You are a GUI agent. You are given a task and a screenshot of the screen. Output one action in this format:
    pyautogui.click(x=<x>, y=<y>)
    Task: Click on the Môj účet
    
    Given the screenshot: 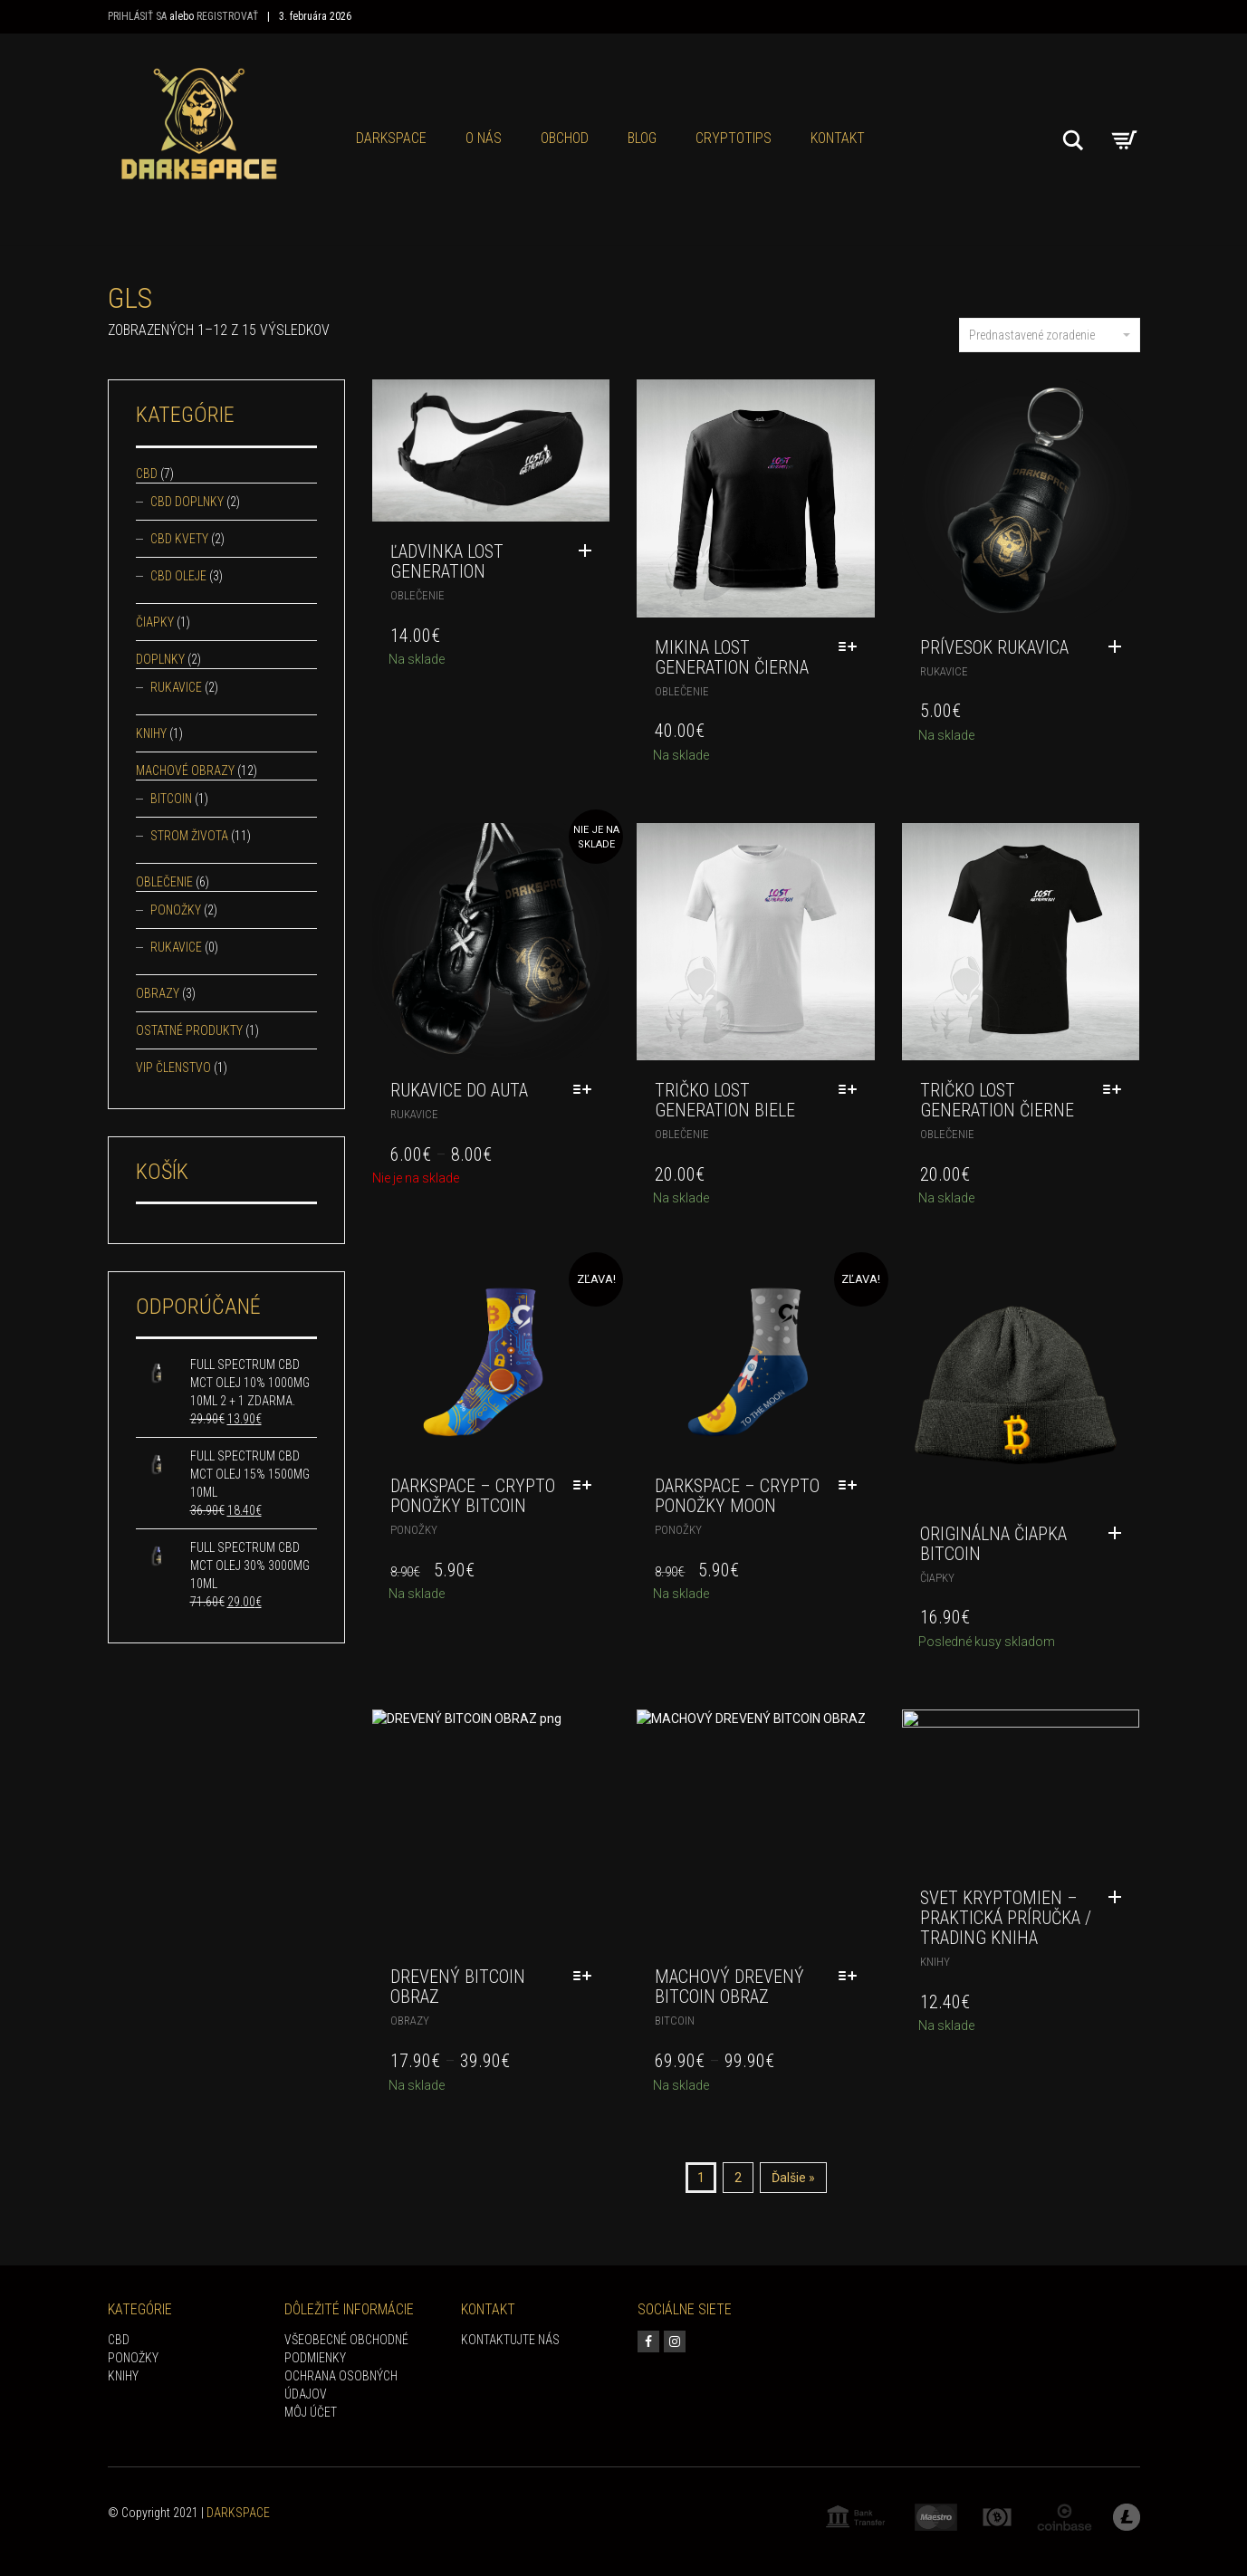 What is the action you would take?
    pyautogui.click(x=310, y=2412)
    